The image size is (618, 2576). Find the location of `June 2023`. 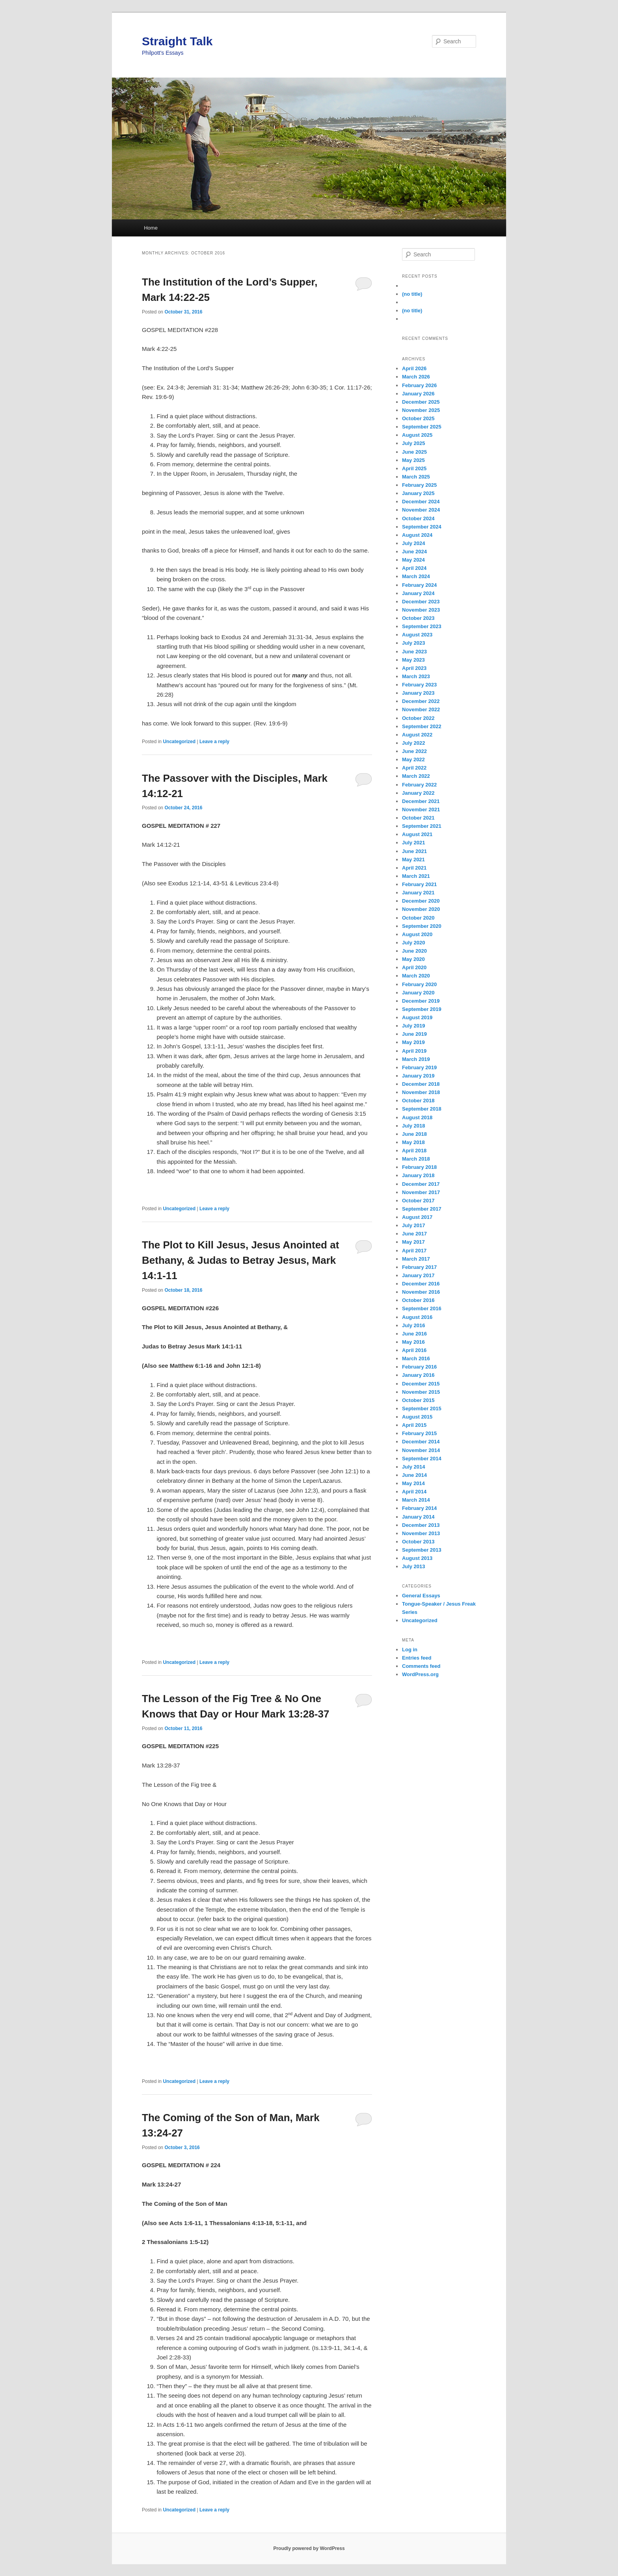

June 2023 is located at coordinates (414, 652).